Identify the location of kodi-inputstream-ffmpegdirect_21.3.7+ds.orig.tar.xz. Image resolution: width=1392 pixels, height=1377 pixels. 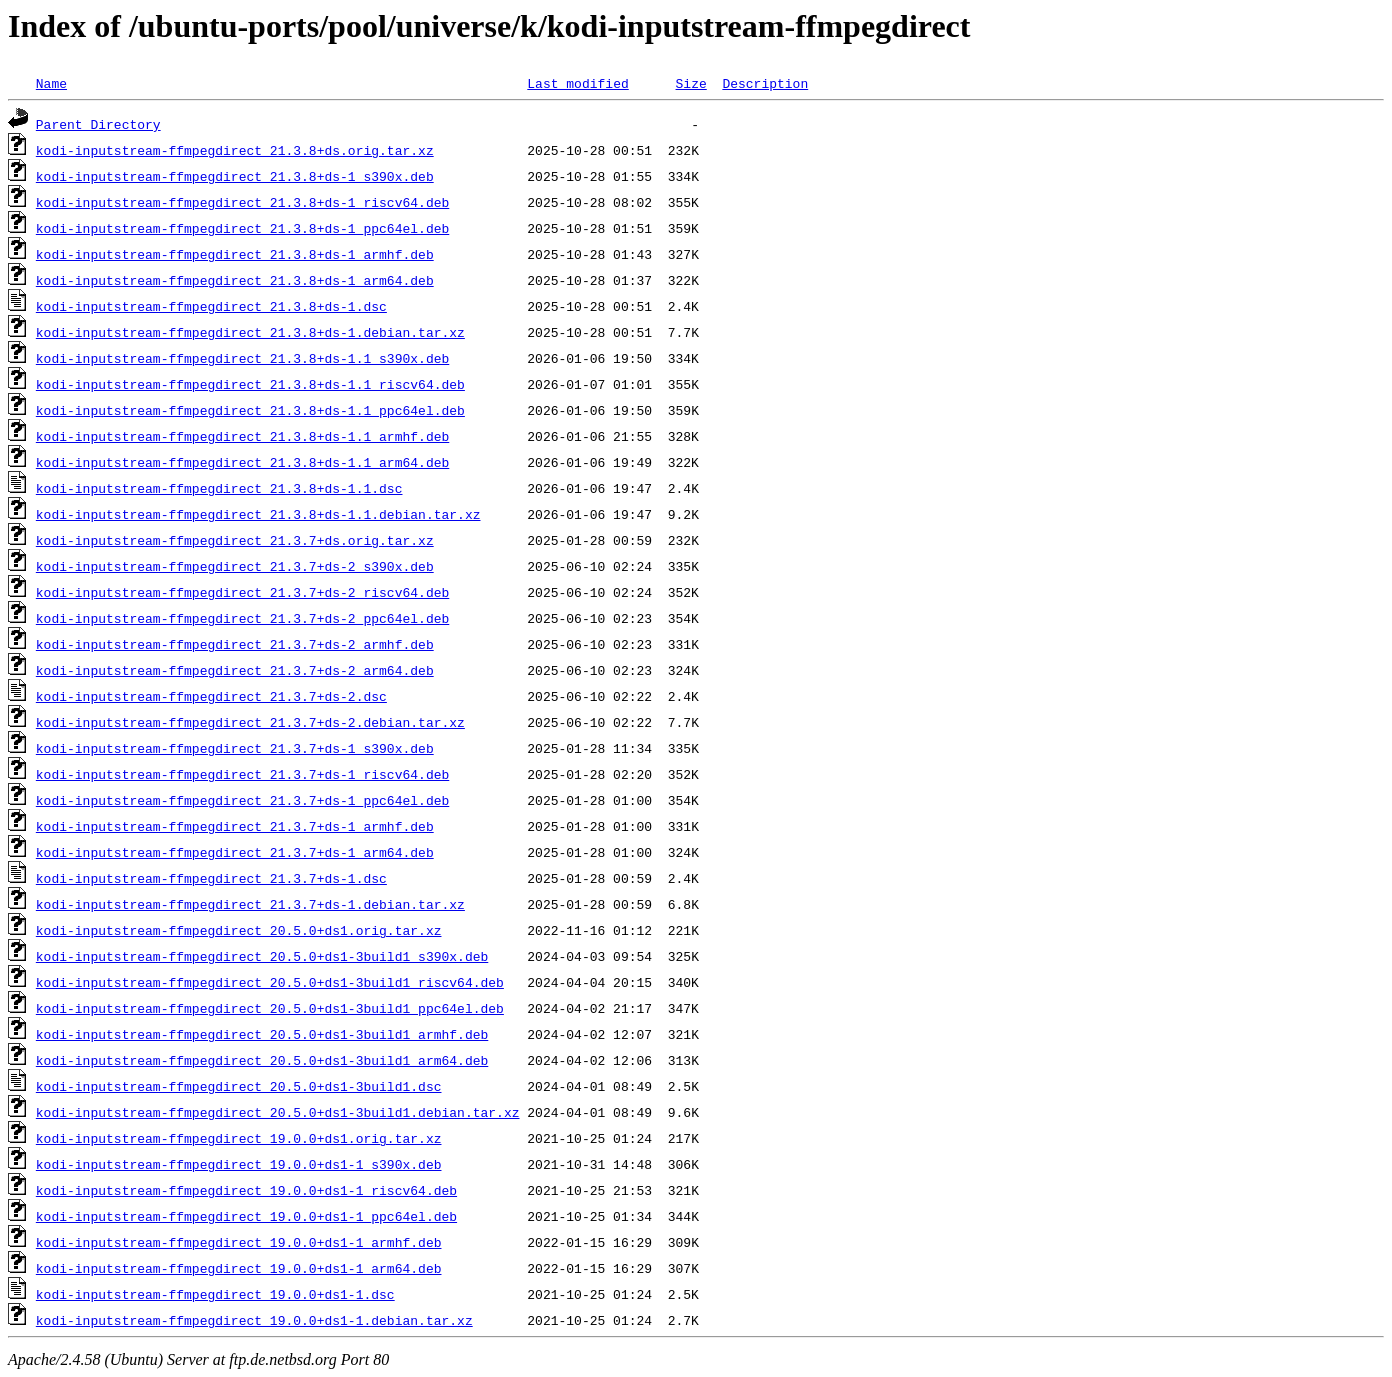
(235, 540).